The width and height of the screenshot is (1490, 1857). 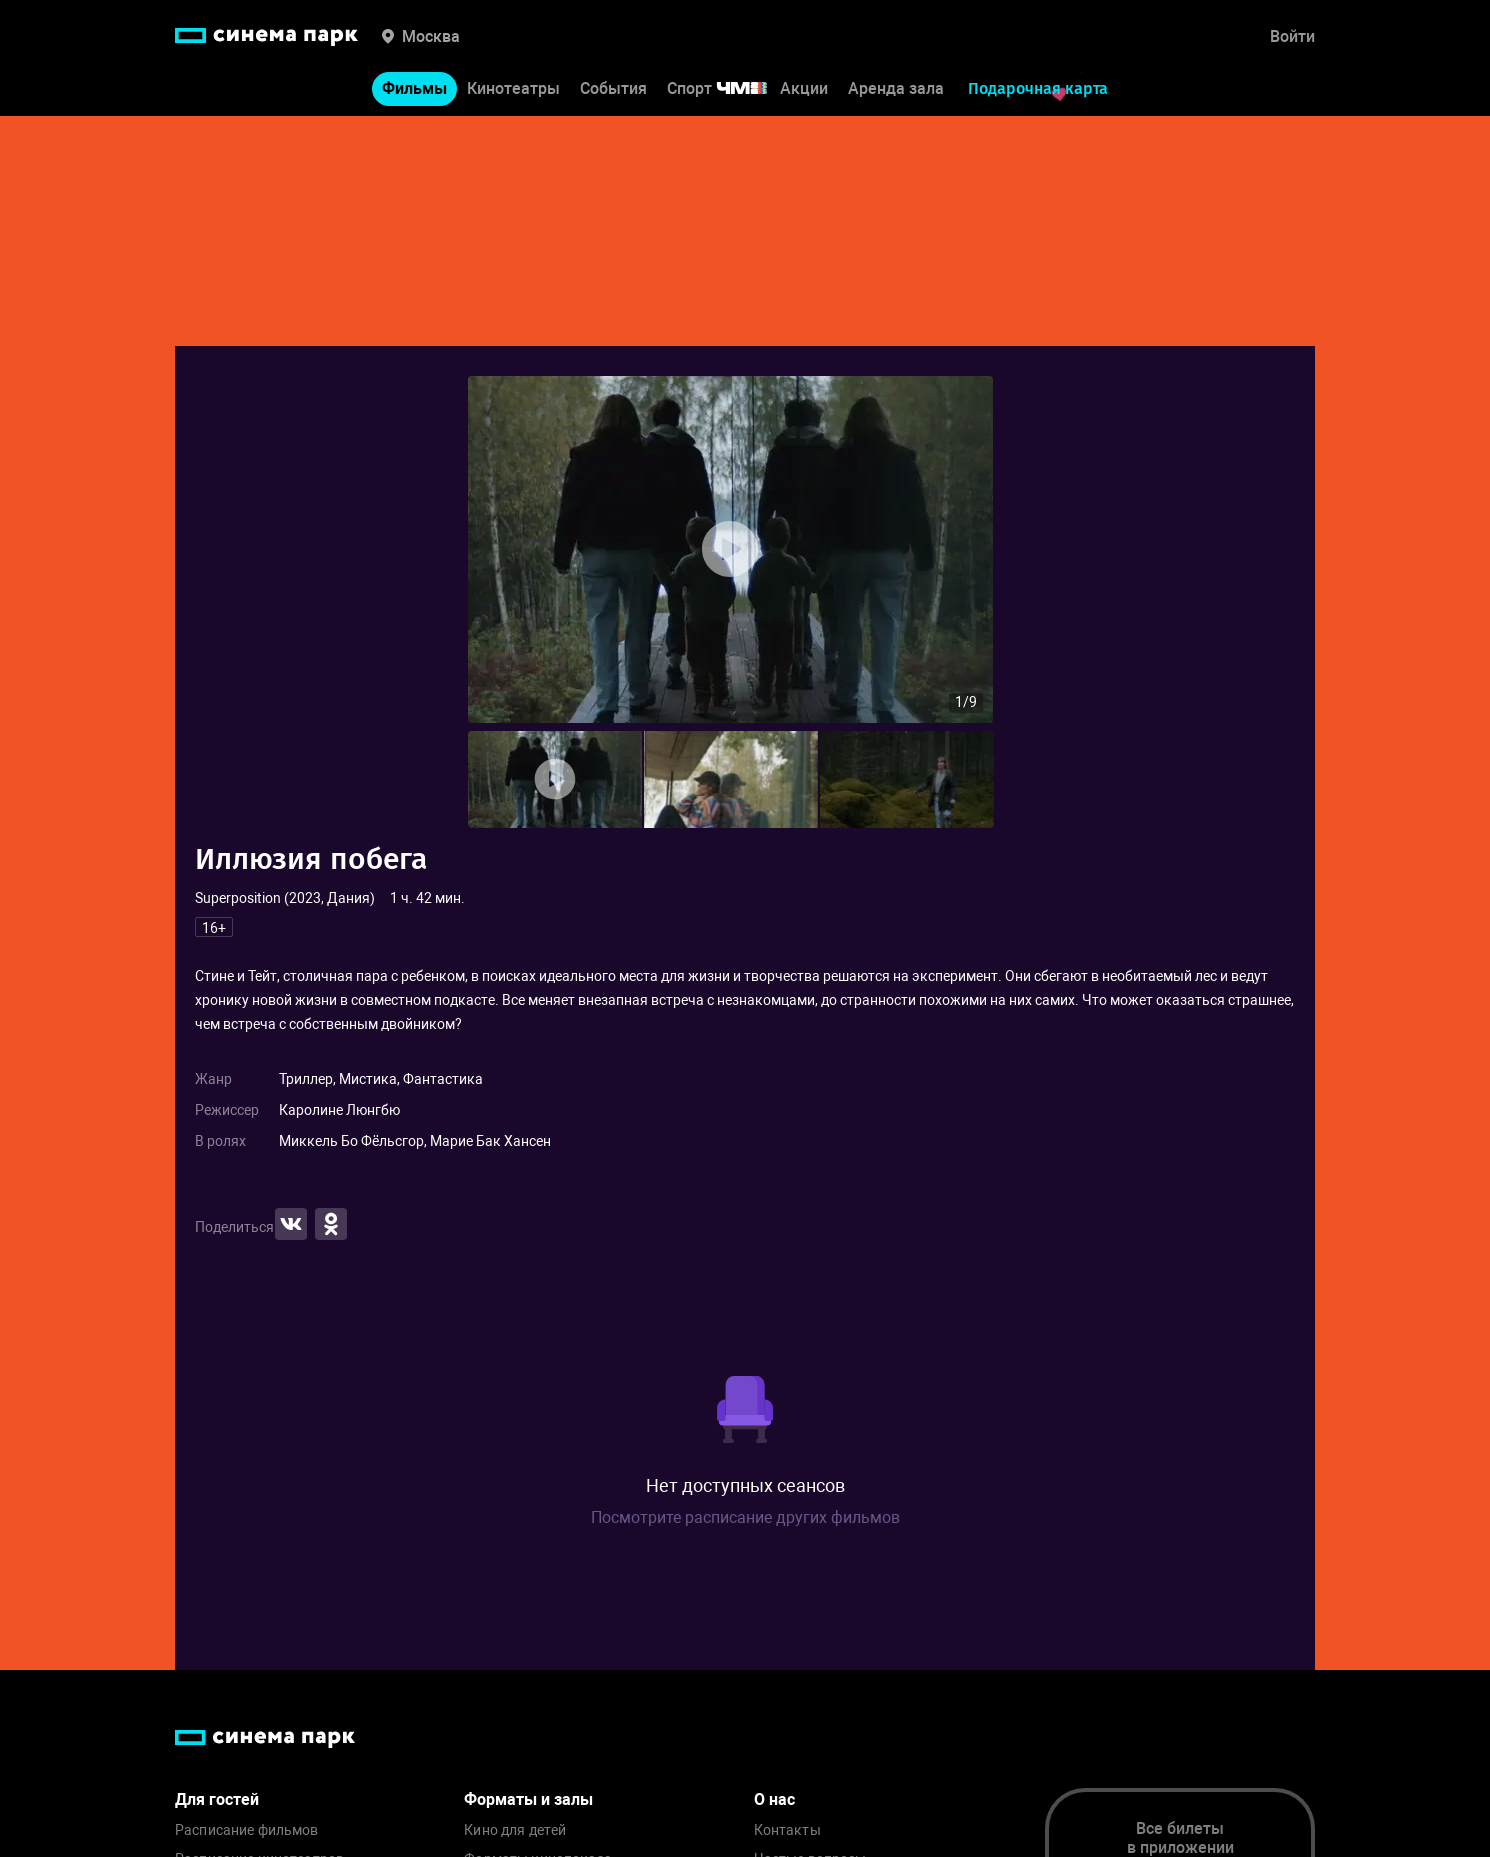 What do you see at coordinates (730, 88) in the screenshot?
I see `Спорт` at bounding box center [730, 88].